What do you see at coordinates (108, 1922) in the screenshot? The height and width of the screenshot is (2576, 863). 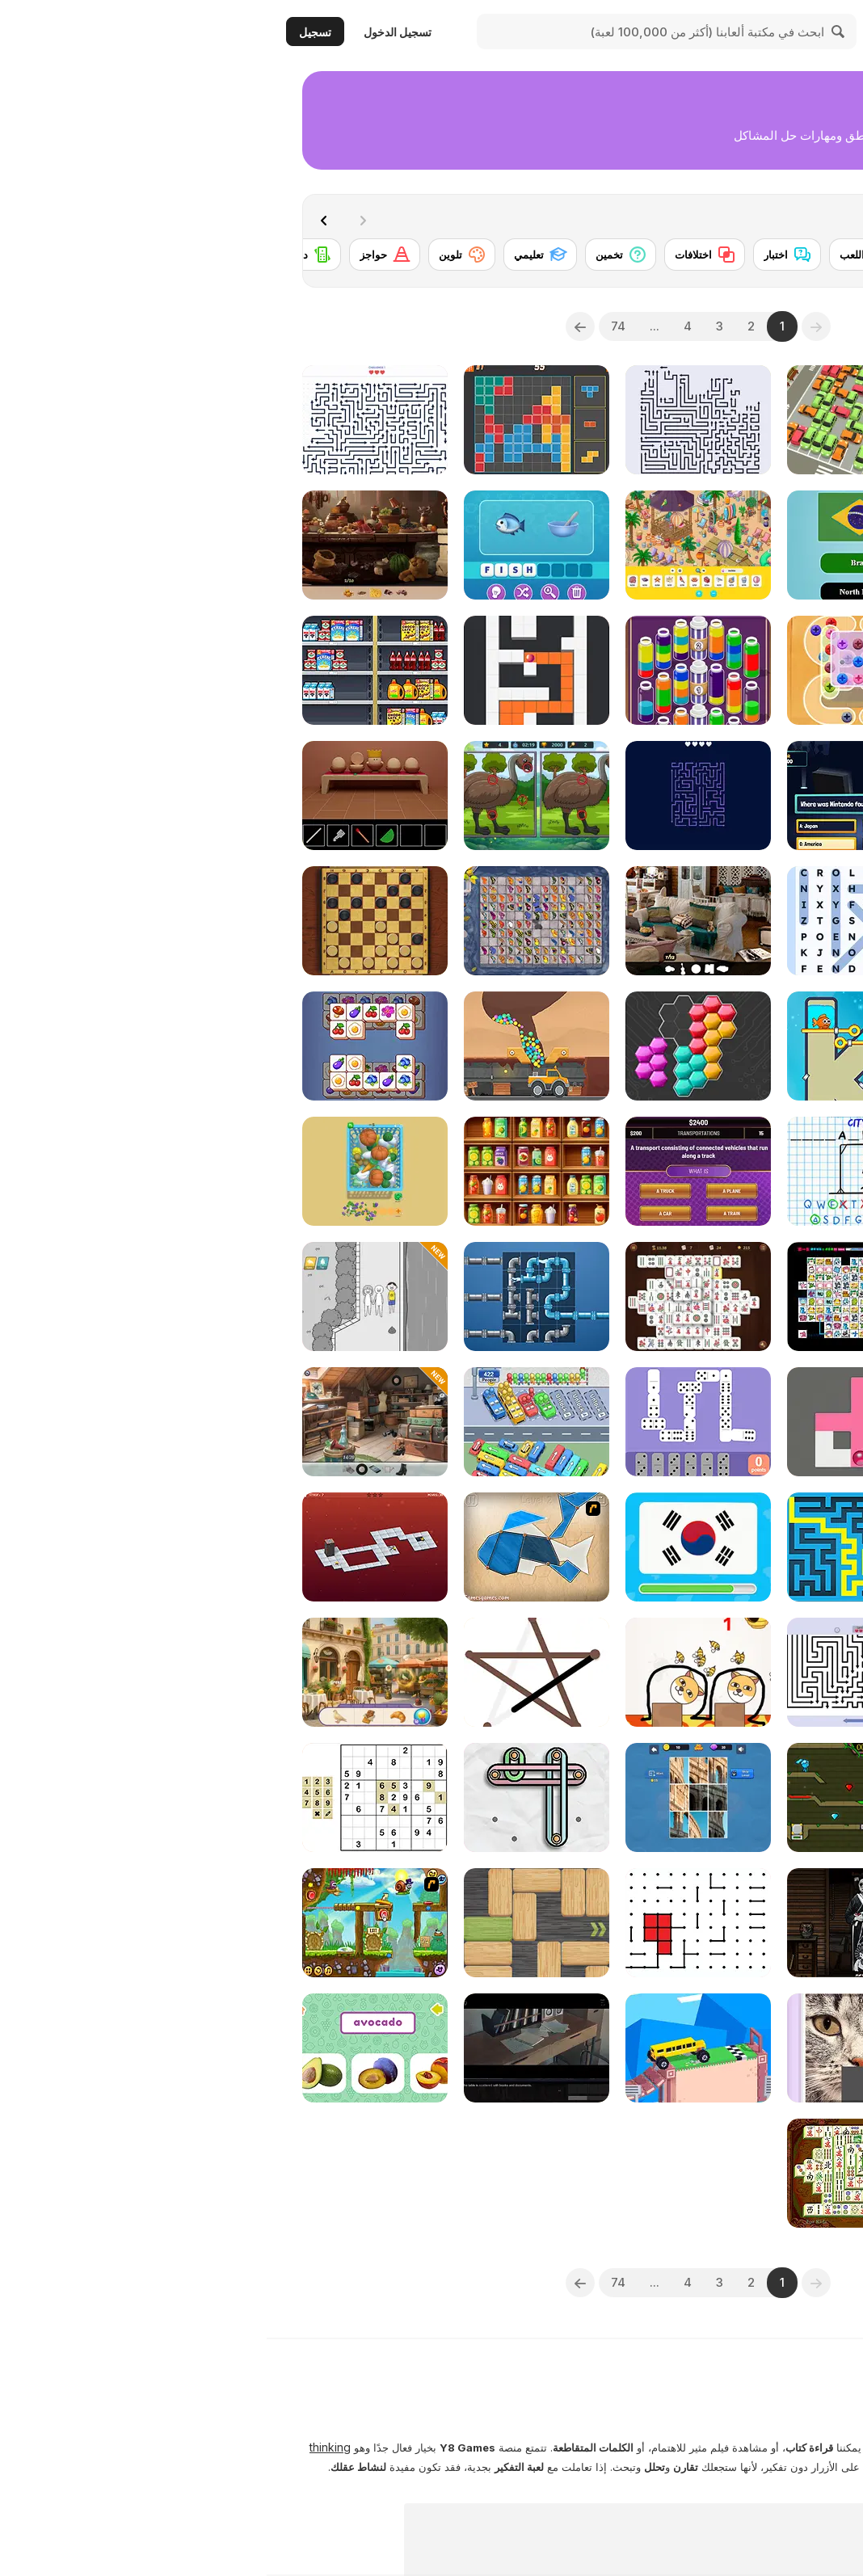 I see `[Snail Bob 5: Love Story]` at bounding box center [108, 1922].